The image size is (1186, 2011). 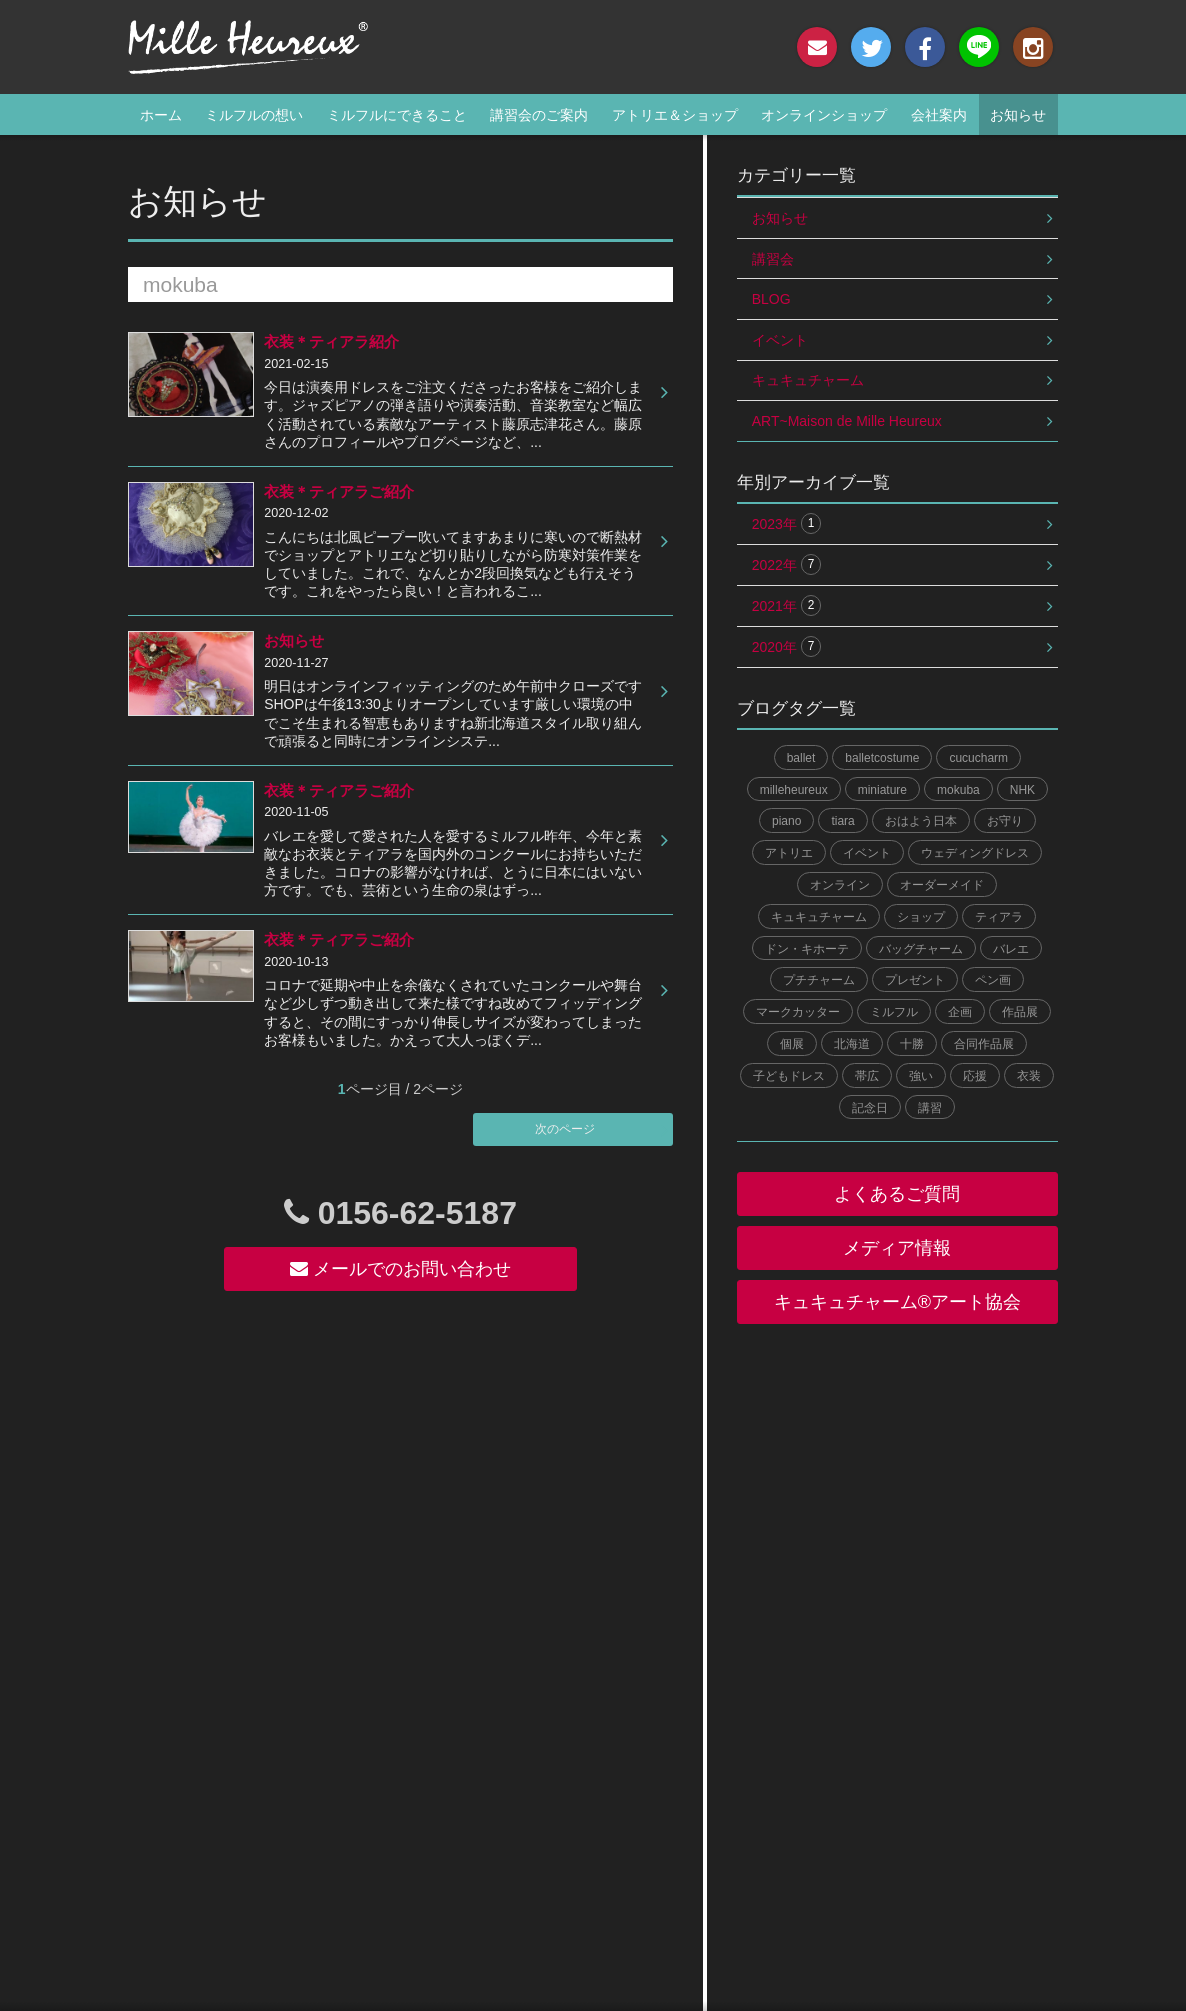 I want to click on ウェディングドレス, so click(x=975, y=853).